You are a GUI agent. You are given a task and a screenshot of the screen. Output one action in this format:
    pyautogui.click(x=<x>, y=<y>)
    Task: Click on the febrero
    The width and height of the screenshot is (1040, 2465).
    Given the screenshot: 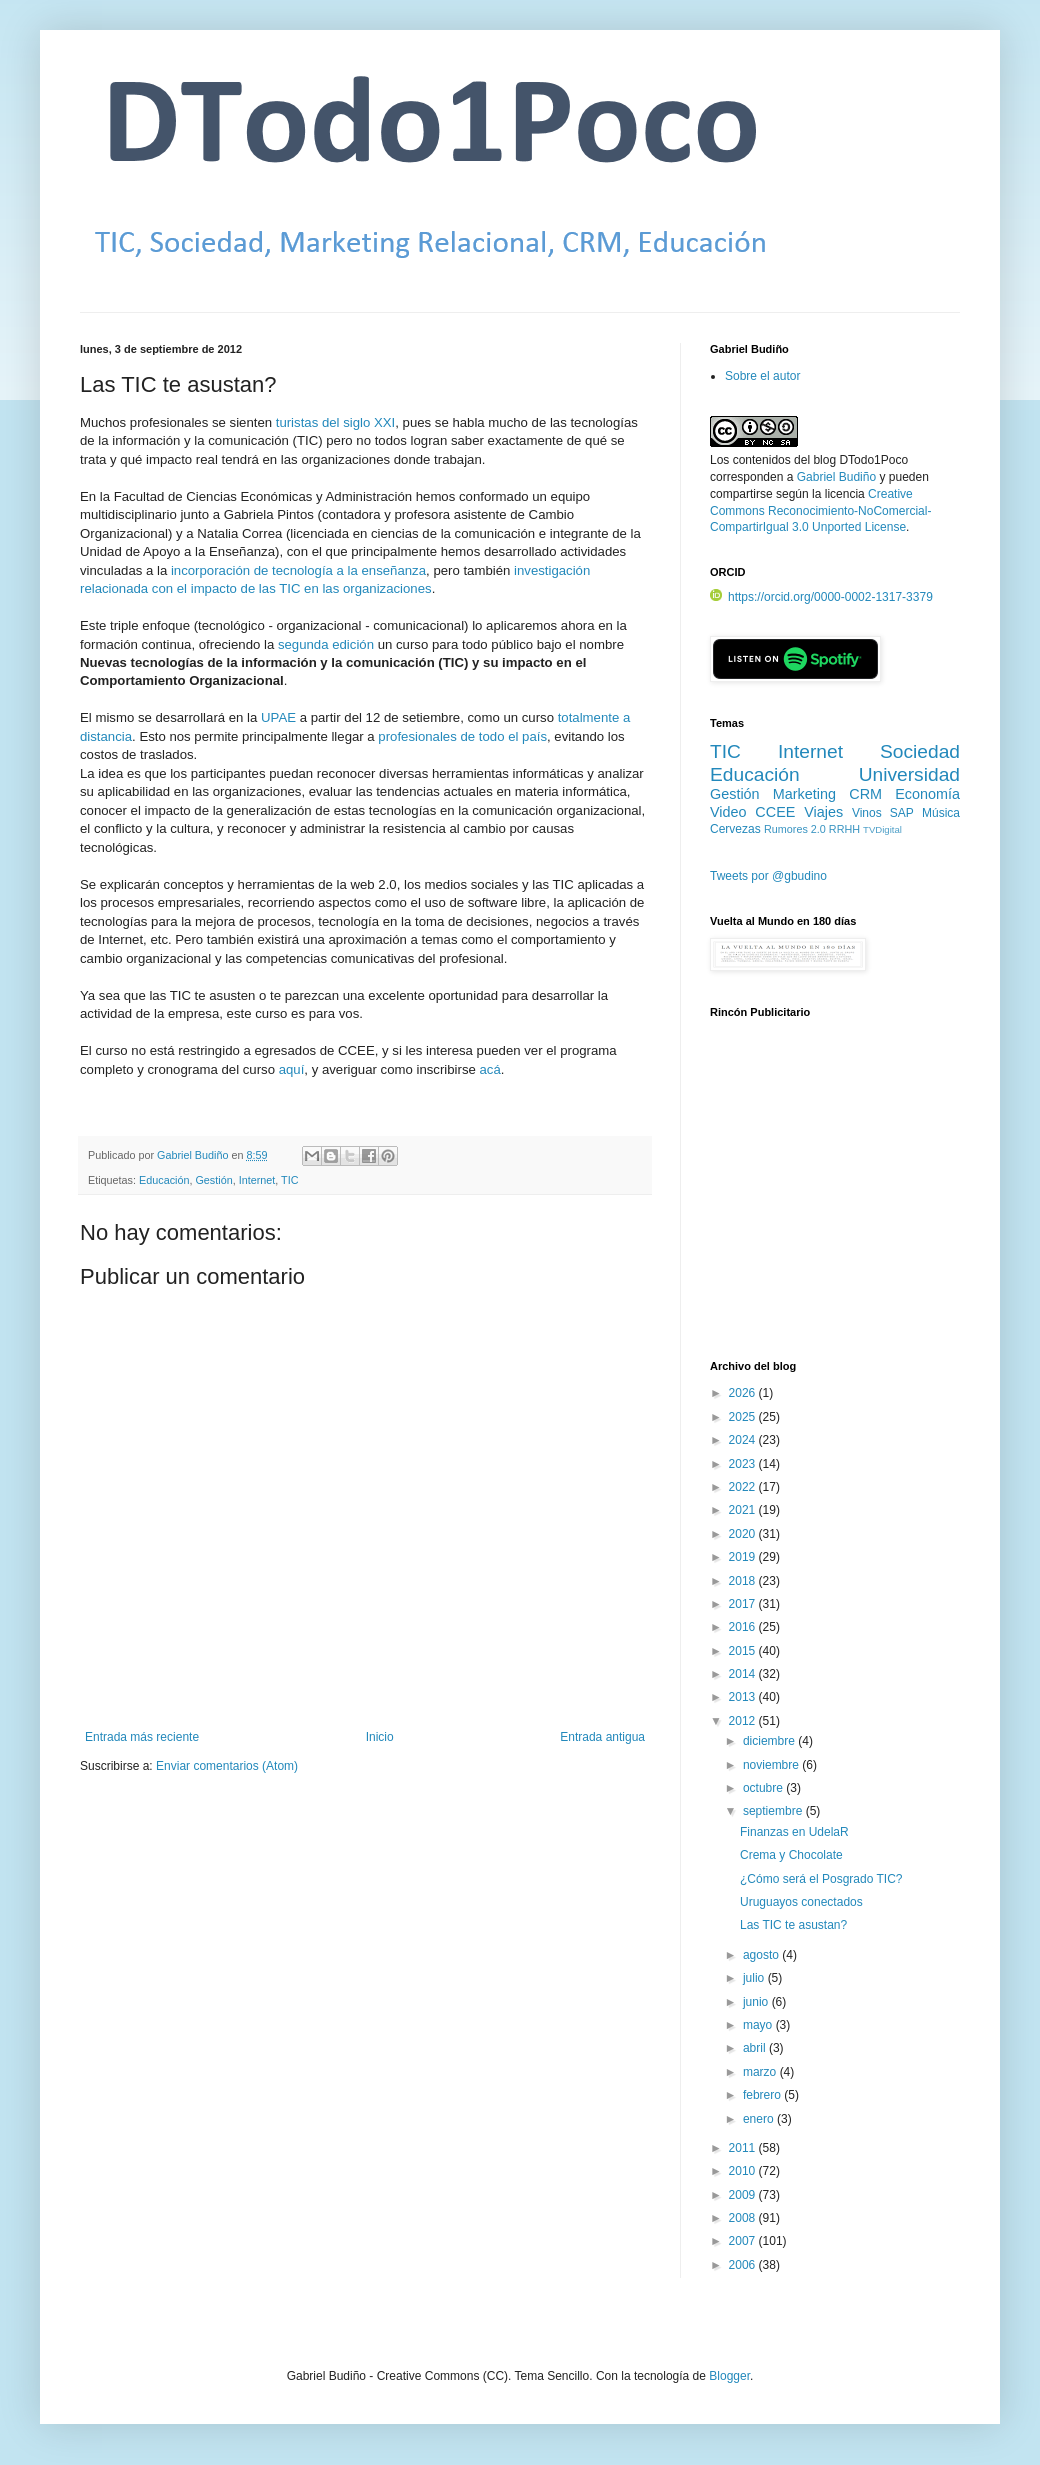 What is the action you would take?
    pyautogui.click(x=763, y=2095)
    